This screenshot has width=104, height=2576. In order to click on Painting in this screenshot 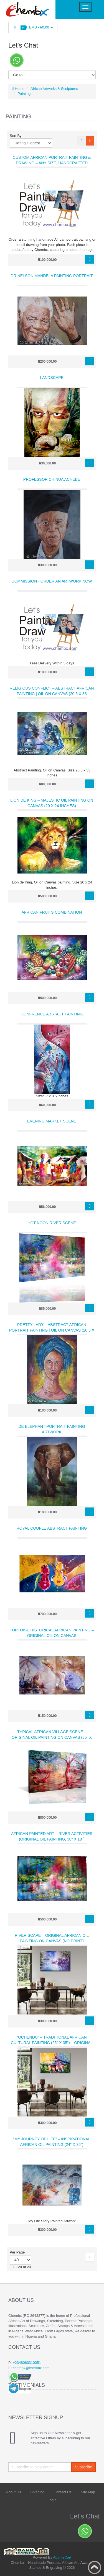, I will do `click(24, 94)`.